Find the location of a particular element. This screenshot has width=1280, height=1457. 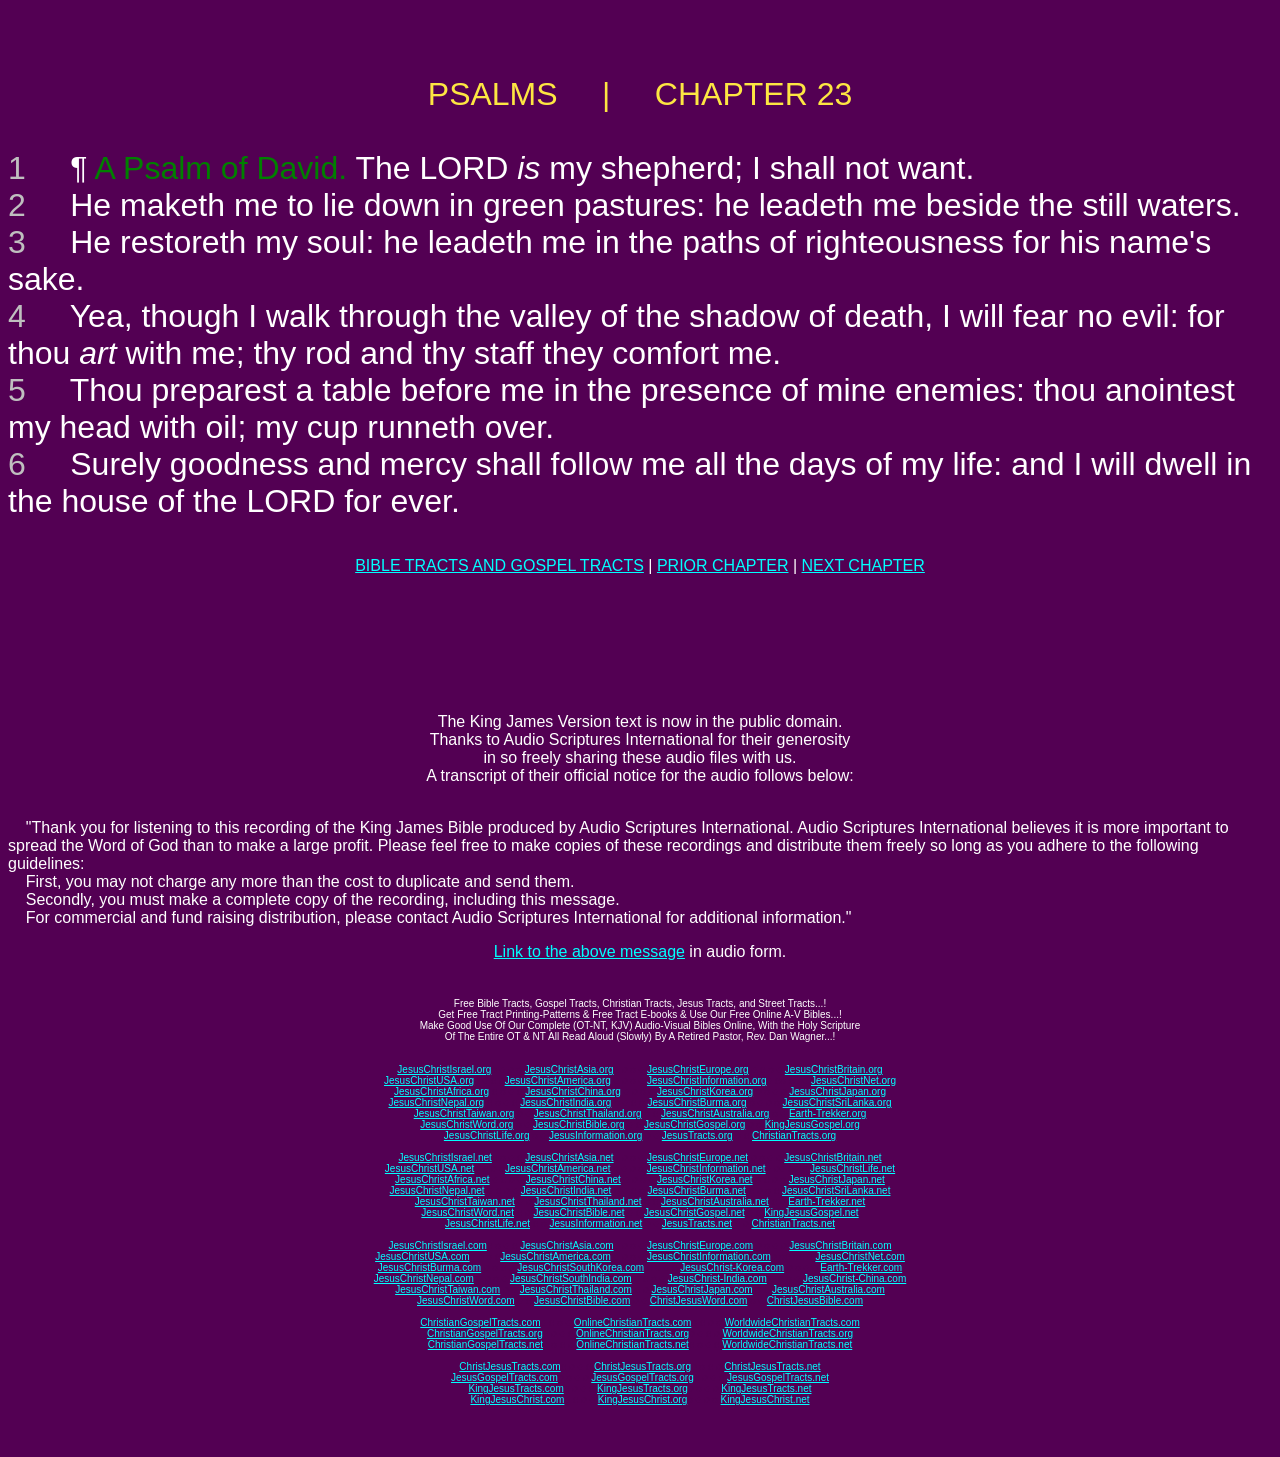

PRIOR CHAPTER is located at coordinates (723, 565).